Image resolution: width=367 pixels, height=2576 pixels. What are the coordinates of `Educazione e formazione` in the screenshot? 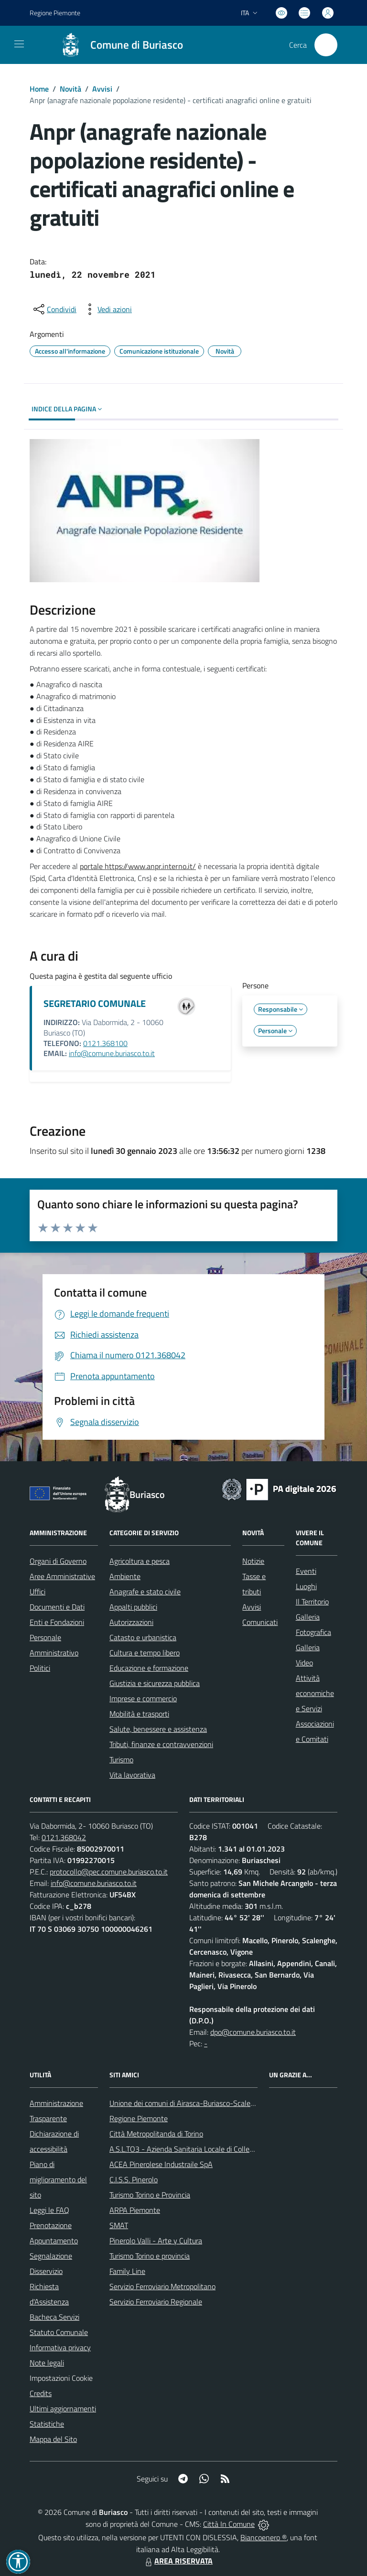 It's located at (148, 1668).